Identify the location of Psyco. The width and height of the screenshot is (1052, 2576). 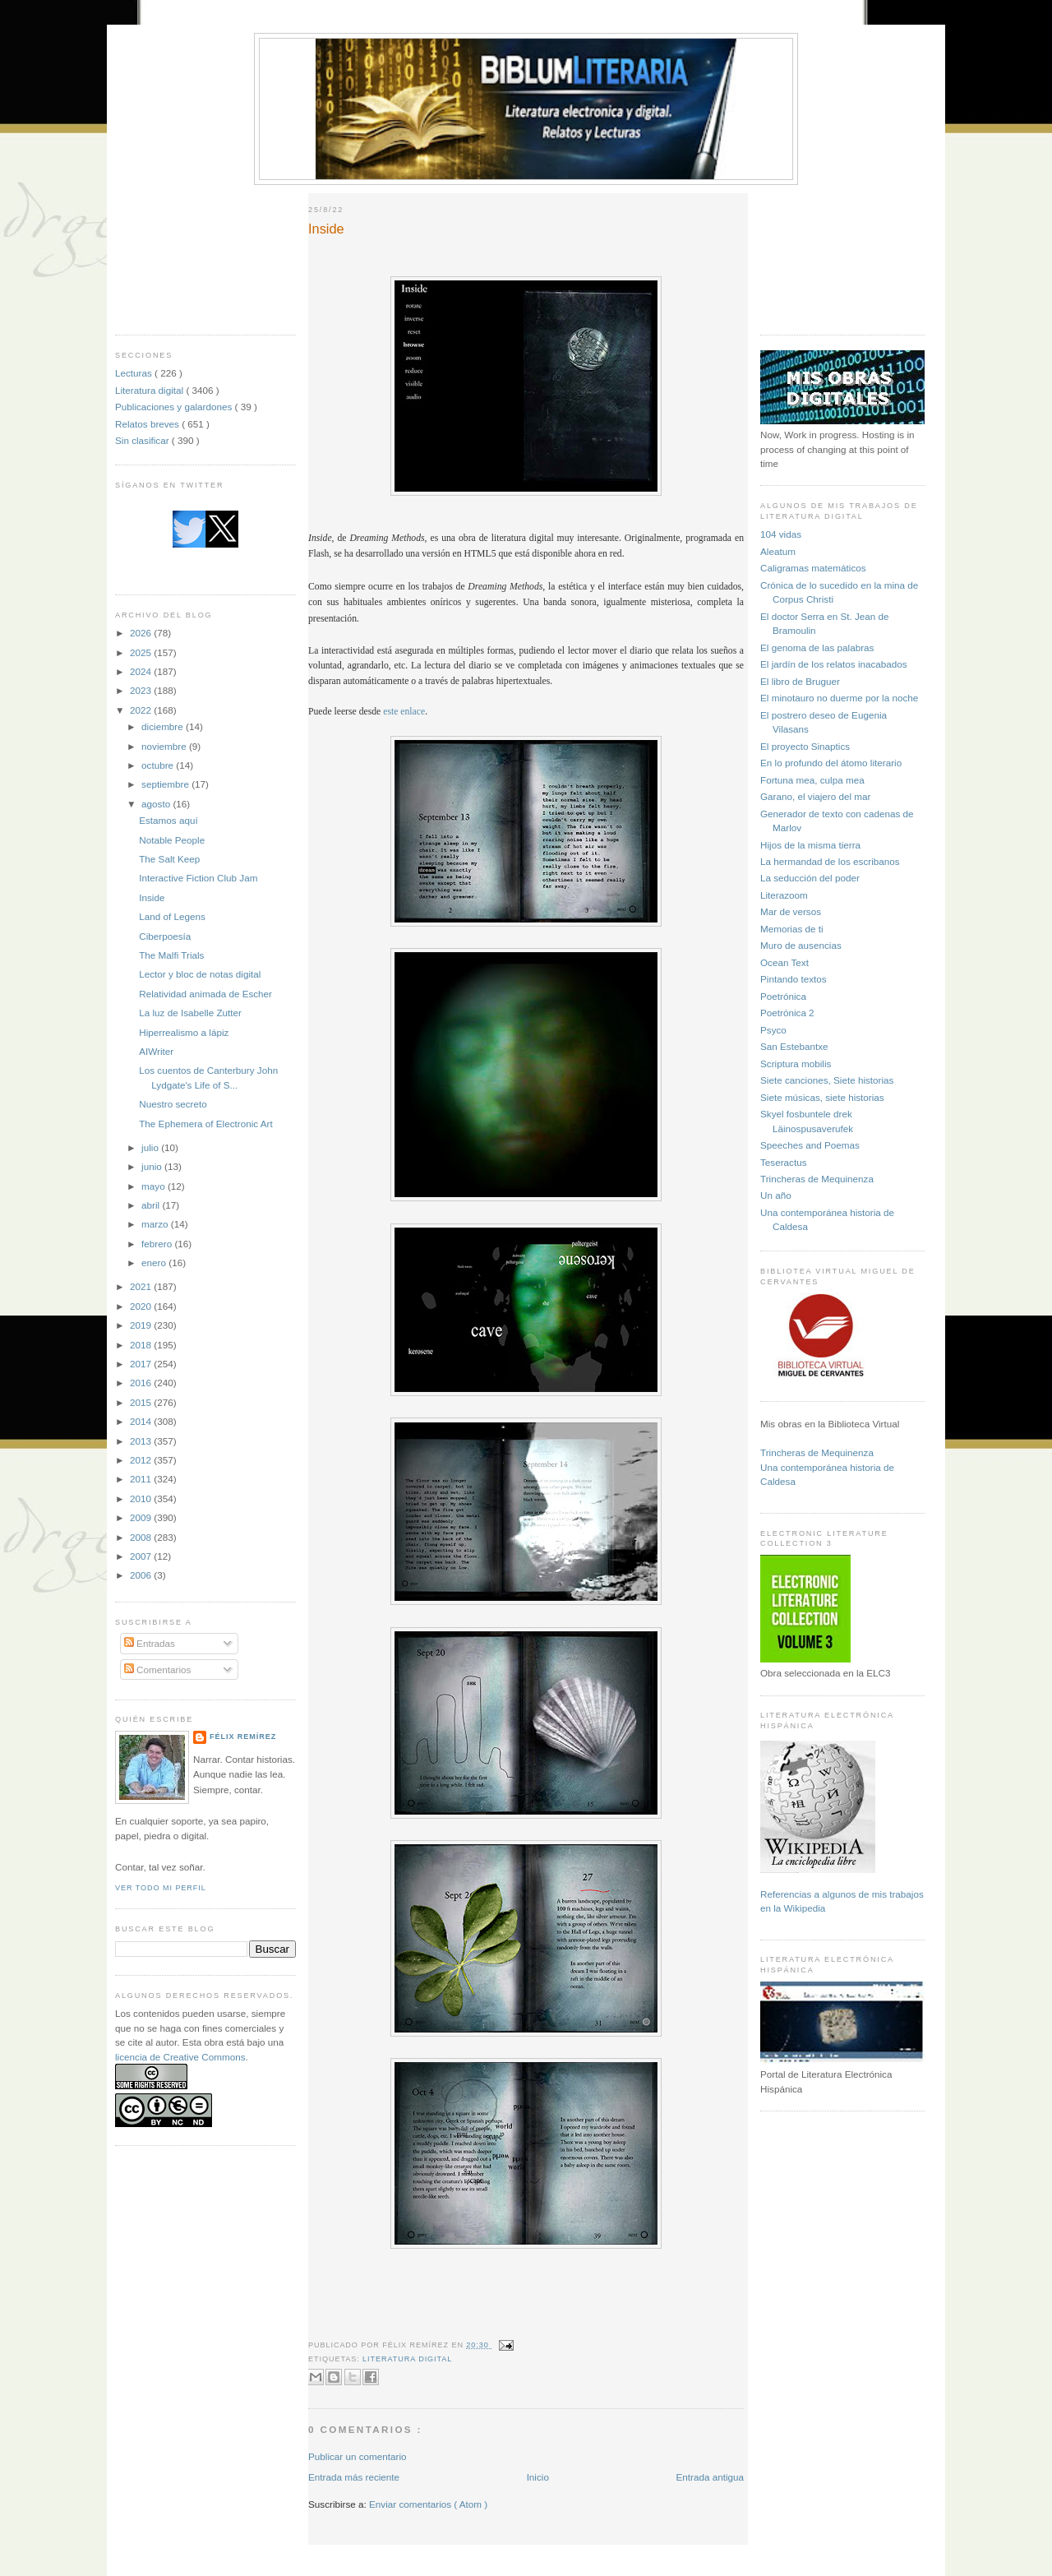
(773, 1029).